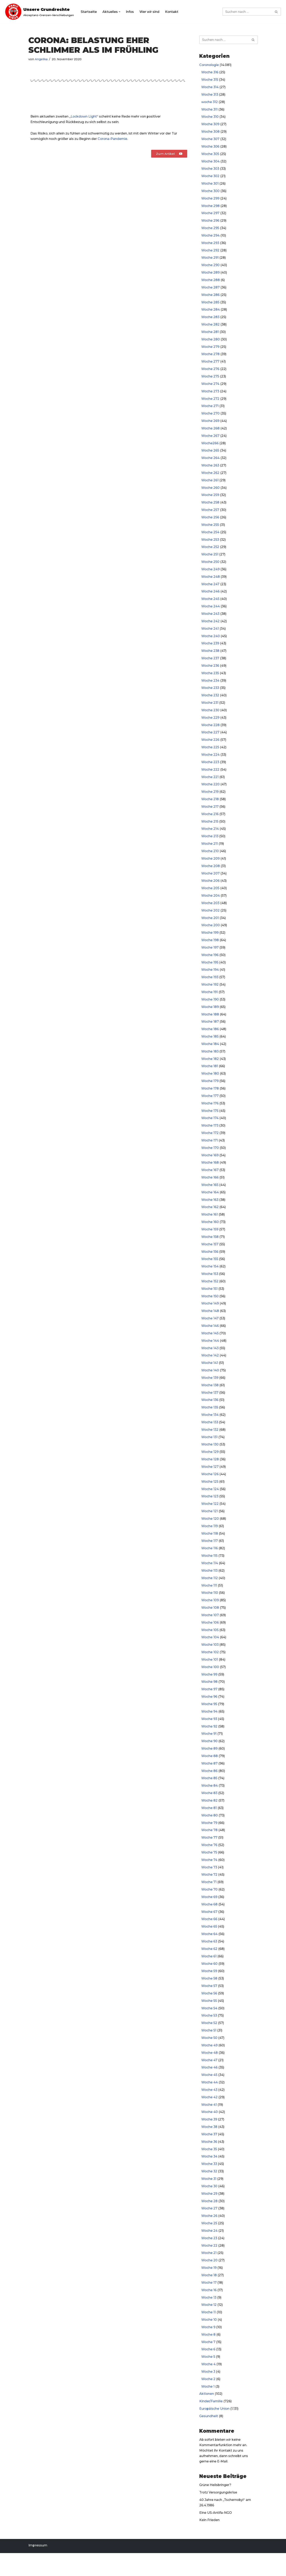 Image resolution: width=286 pixels, height=2576 pixels. What do you see at coordinates (209, 1914) in the screenshot?
I see `Woche 69` at bounding box center [209, 1914].